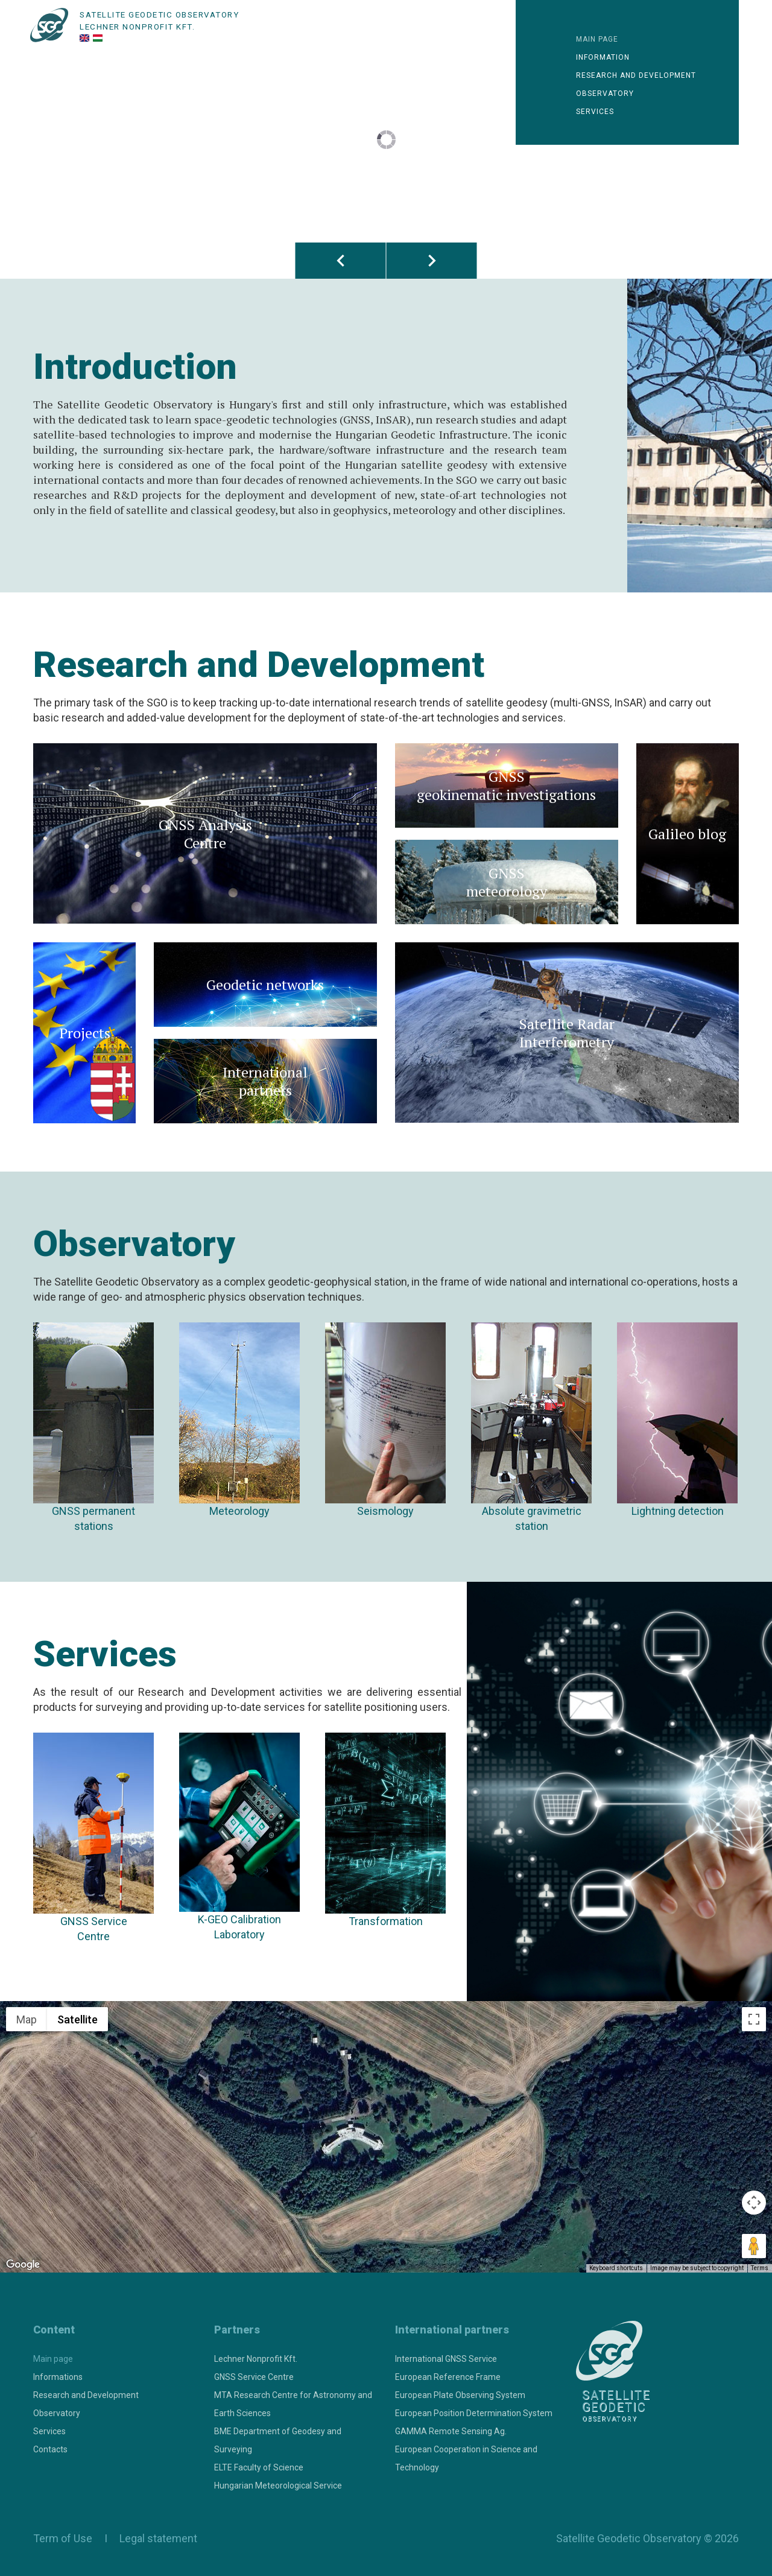  What do you see at coordinates (255, 2359) in the screenshot?
I see `Lechner Nonprofit Kft.` at bounding box center [255, 2359].